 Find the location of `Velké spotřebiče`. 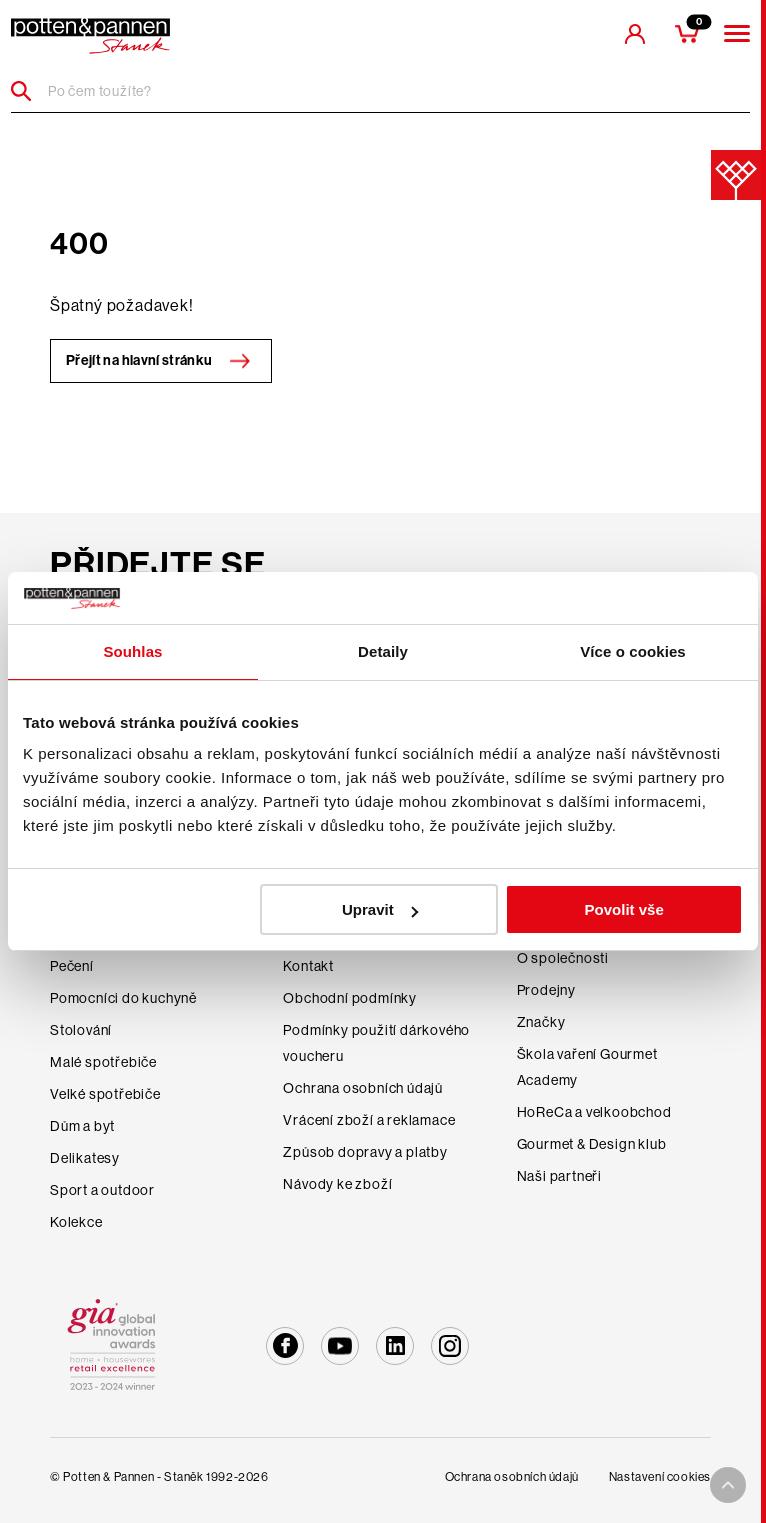

Velké spotřebiče is located at coordinates (105, 1094).